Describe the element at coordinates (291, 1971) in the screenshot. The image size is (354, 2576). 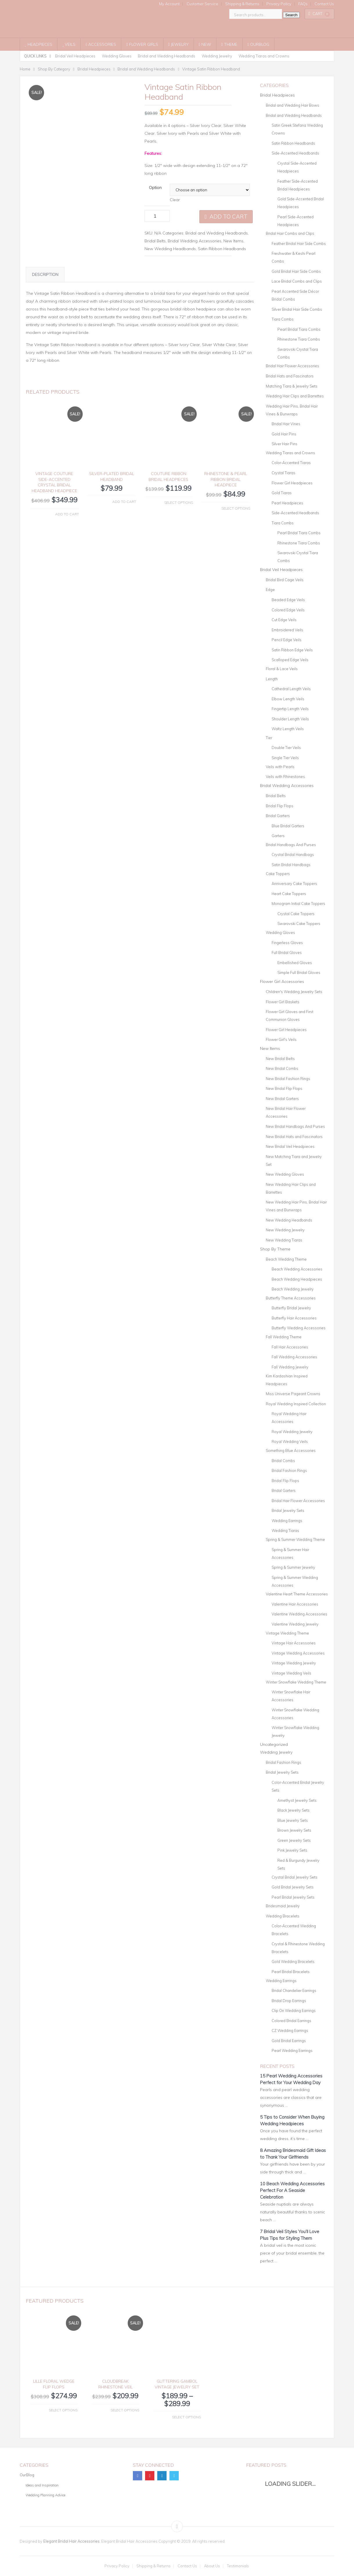
I see `Pearl Bridal Bracelets` at that location.